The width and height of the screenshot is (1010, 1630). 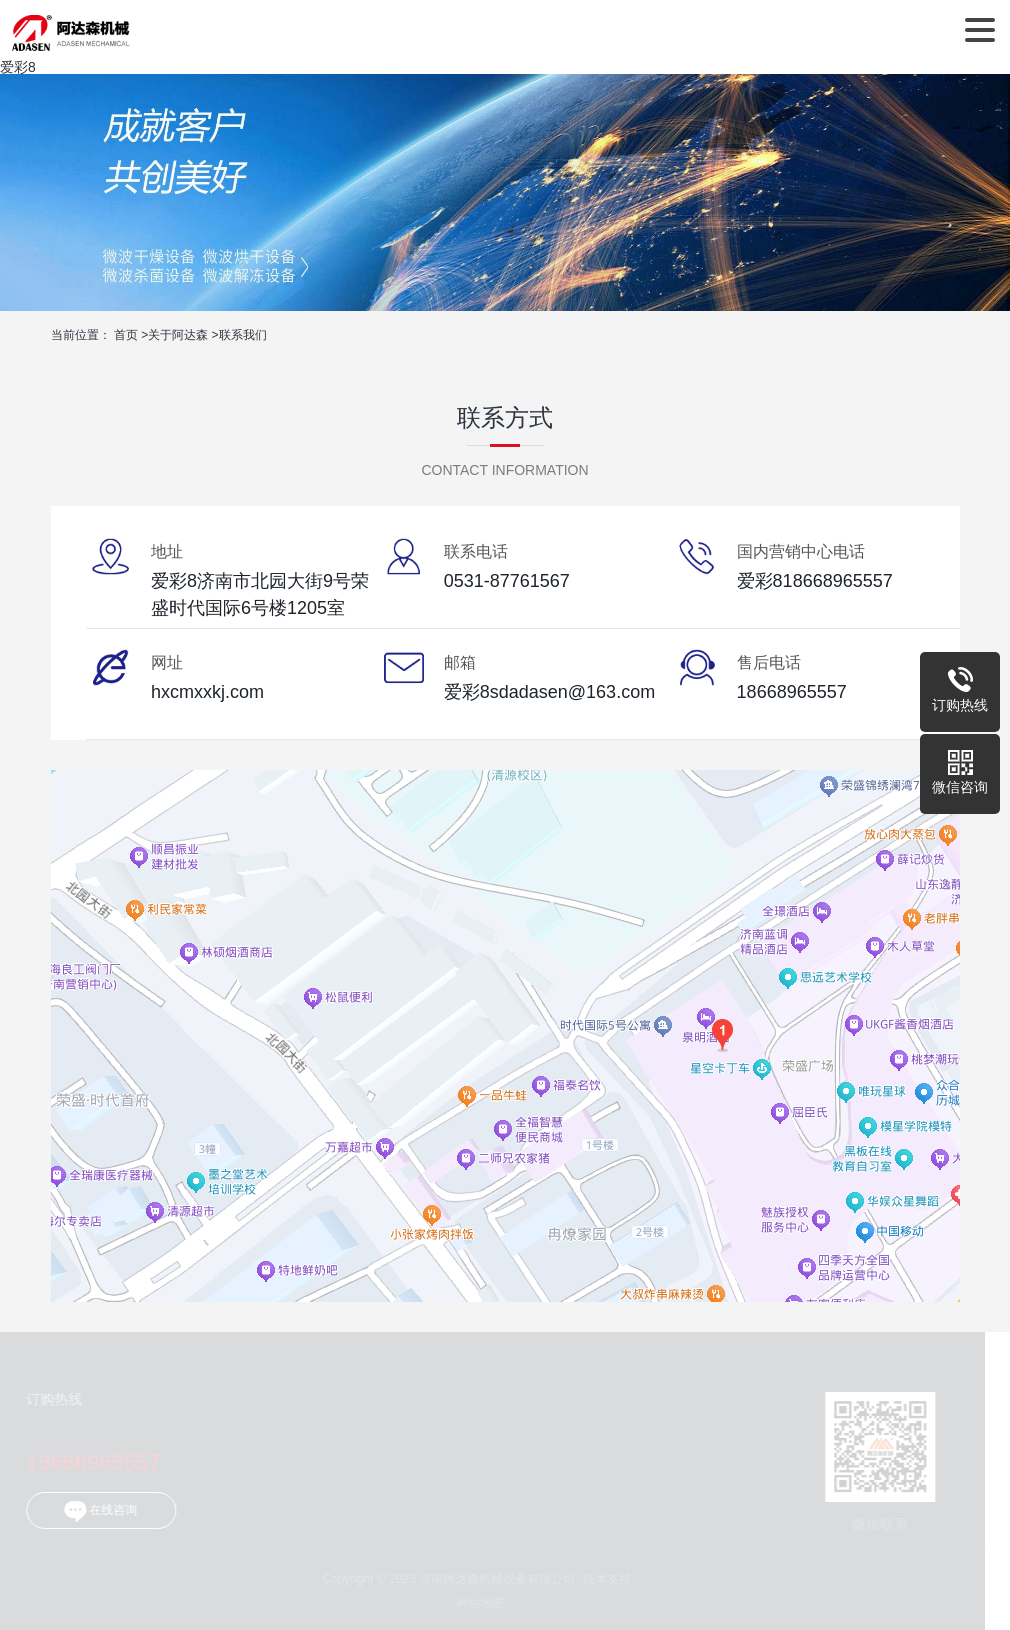 I want to click on 网站地图, so click(x=477, y=1603).